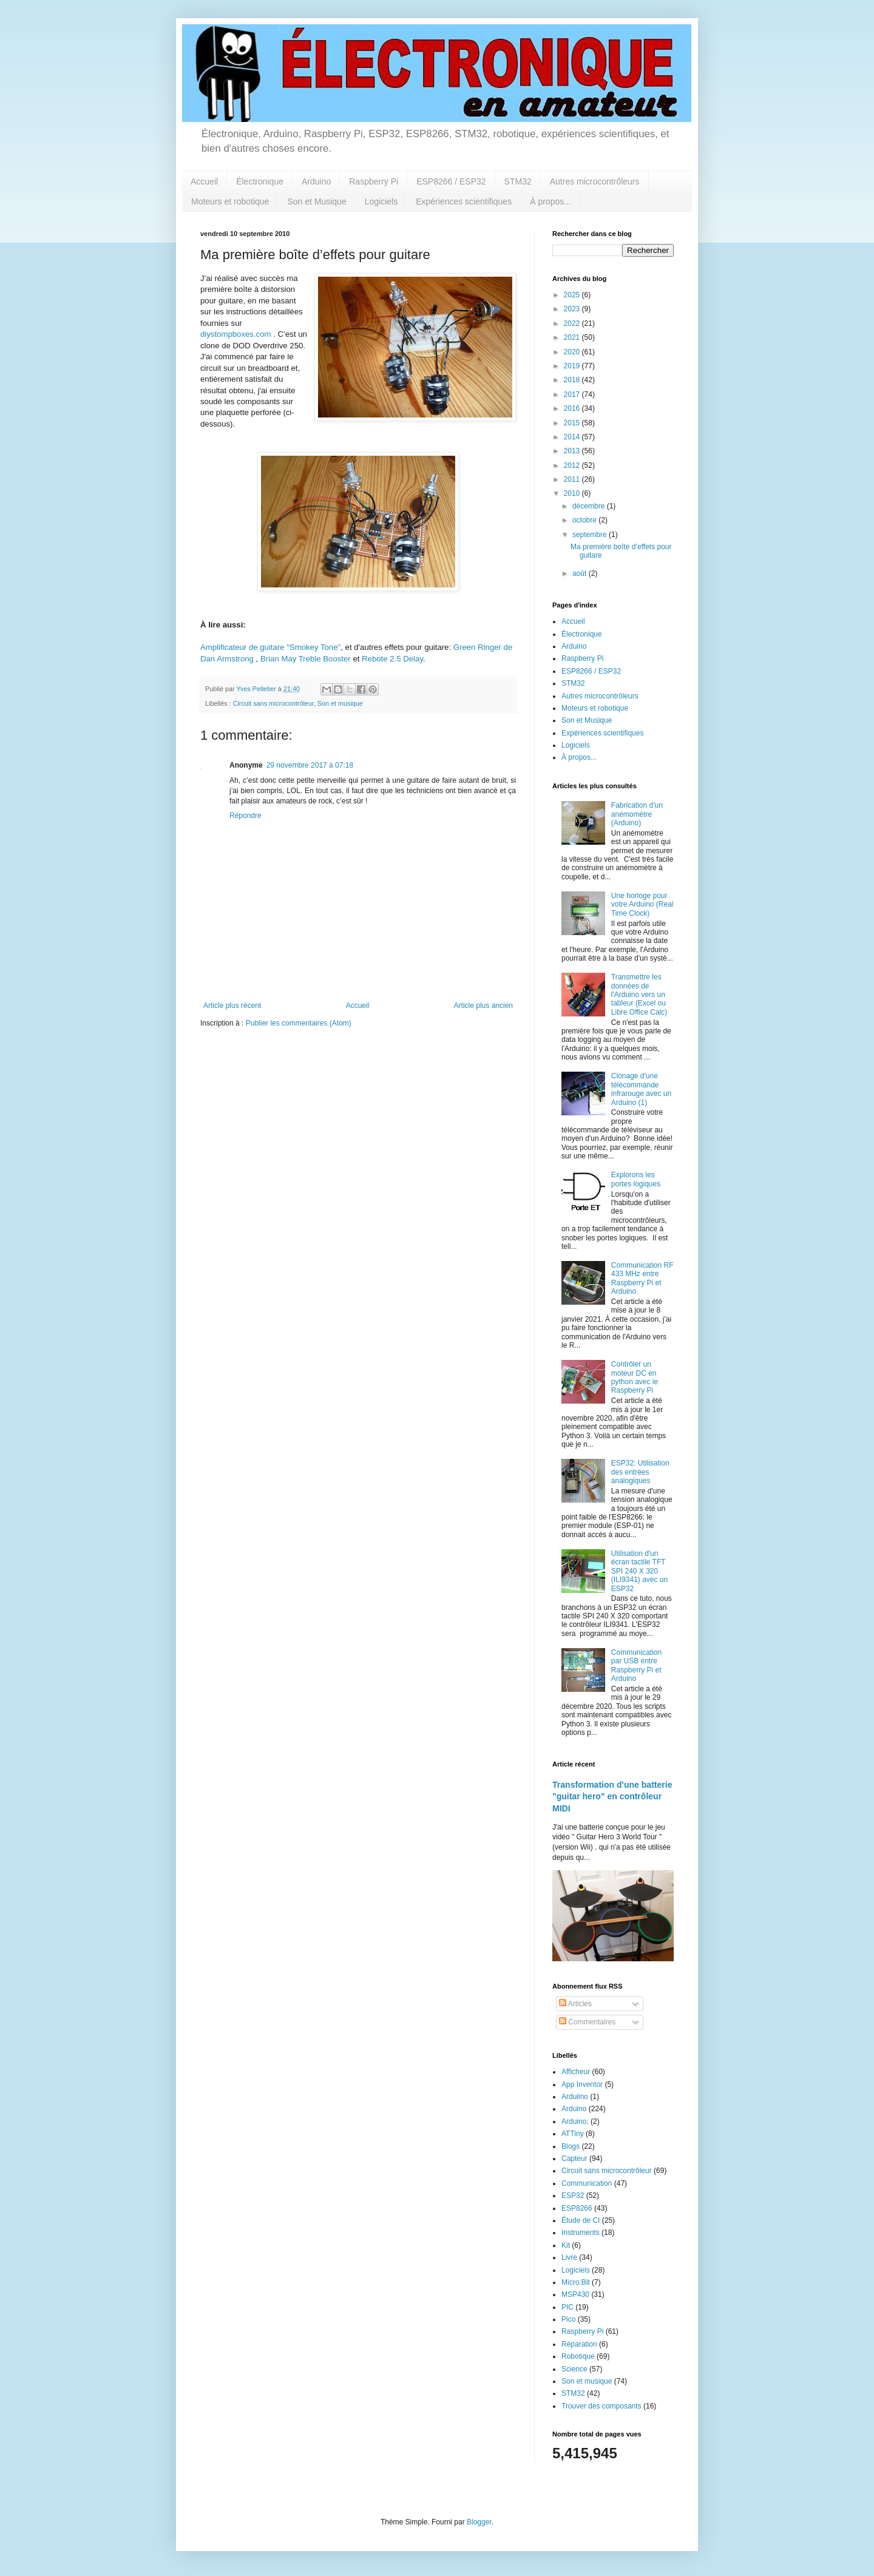 Image resolution: width=874 pixels, height=2576 pixels. Describe the element at coordinates (576, 2208) in the screenshot. I see `ESP8266` at that location.